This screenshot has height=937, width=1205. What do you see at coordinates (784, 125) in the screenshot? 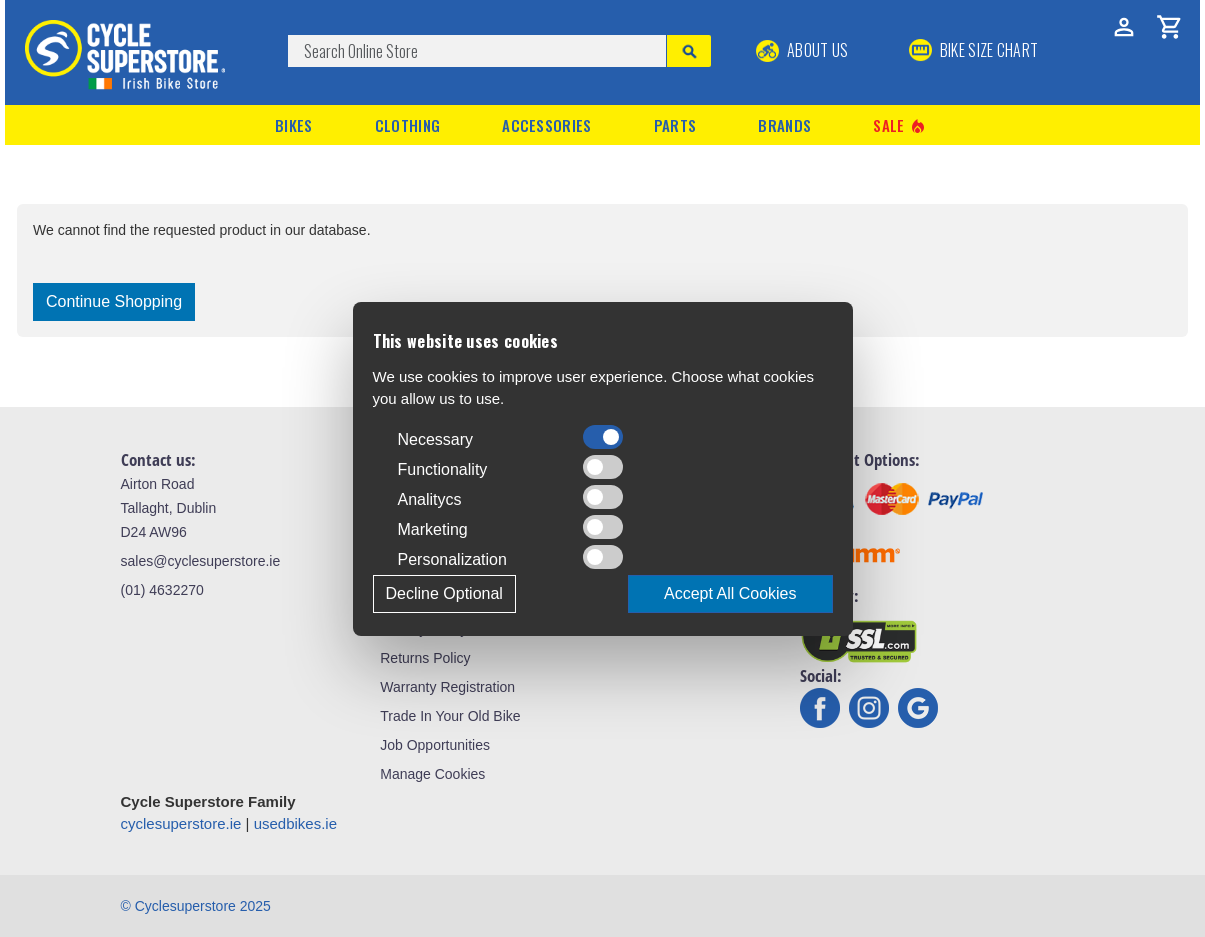
I see `Brands [button]` at bounding box center [784, 125].